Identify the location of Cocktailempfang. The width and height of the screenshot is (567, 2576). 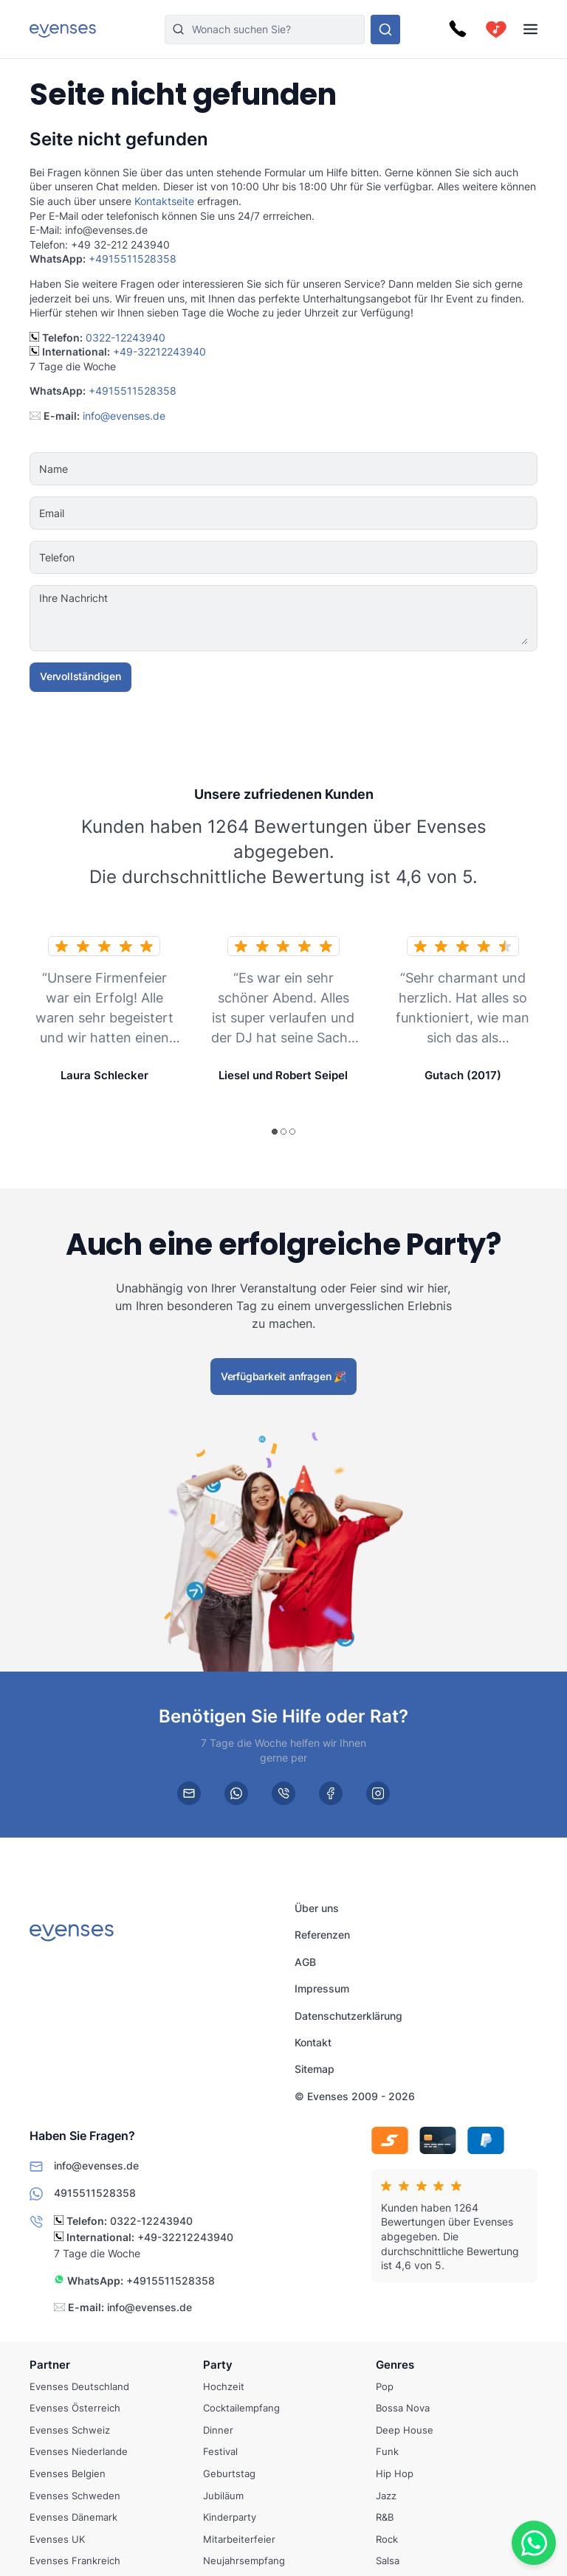
(241, 2408).